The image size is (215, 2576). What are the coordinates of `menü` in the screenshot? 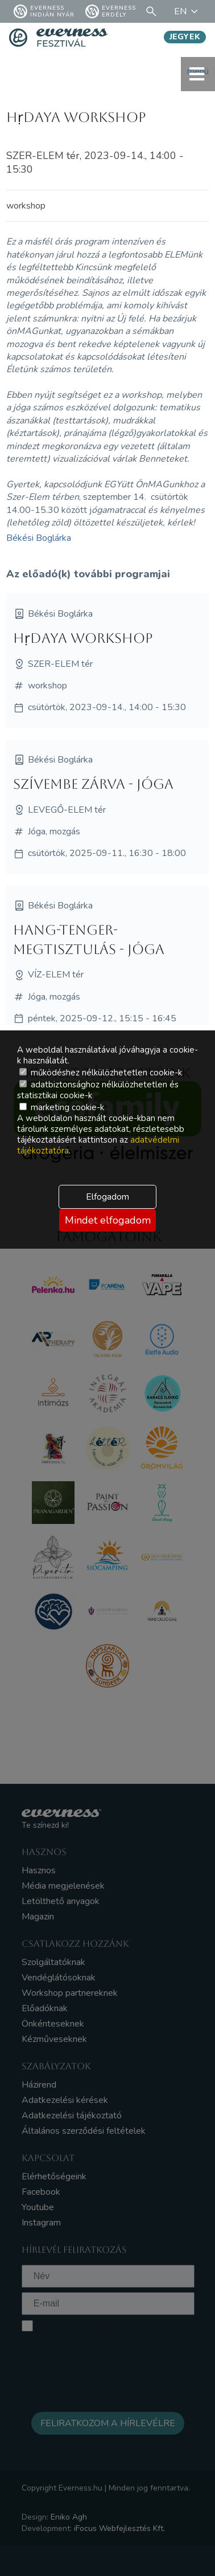 It's located at (198, 74).